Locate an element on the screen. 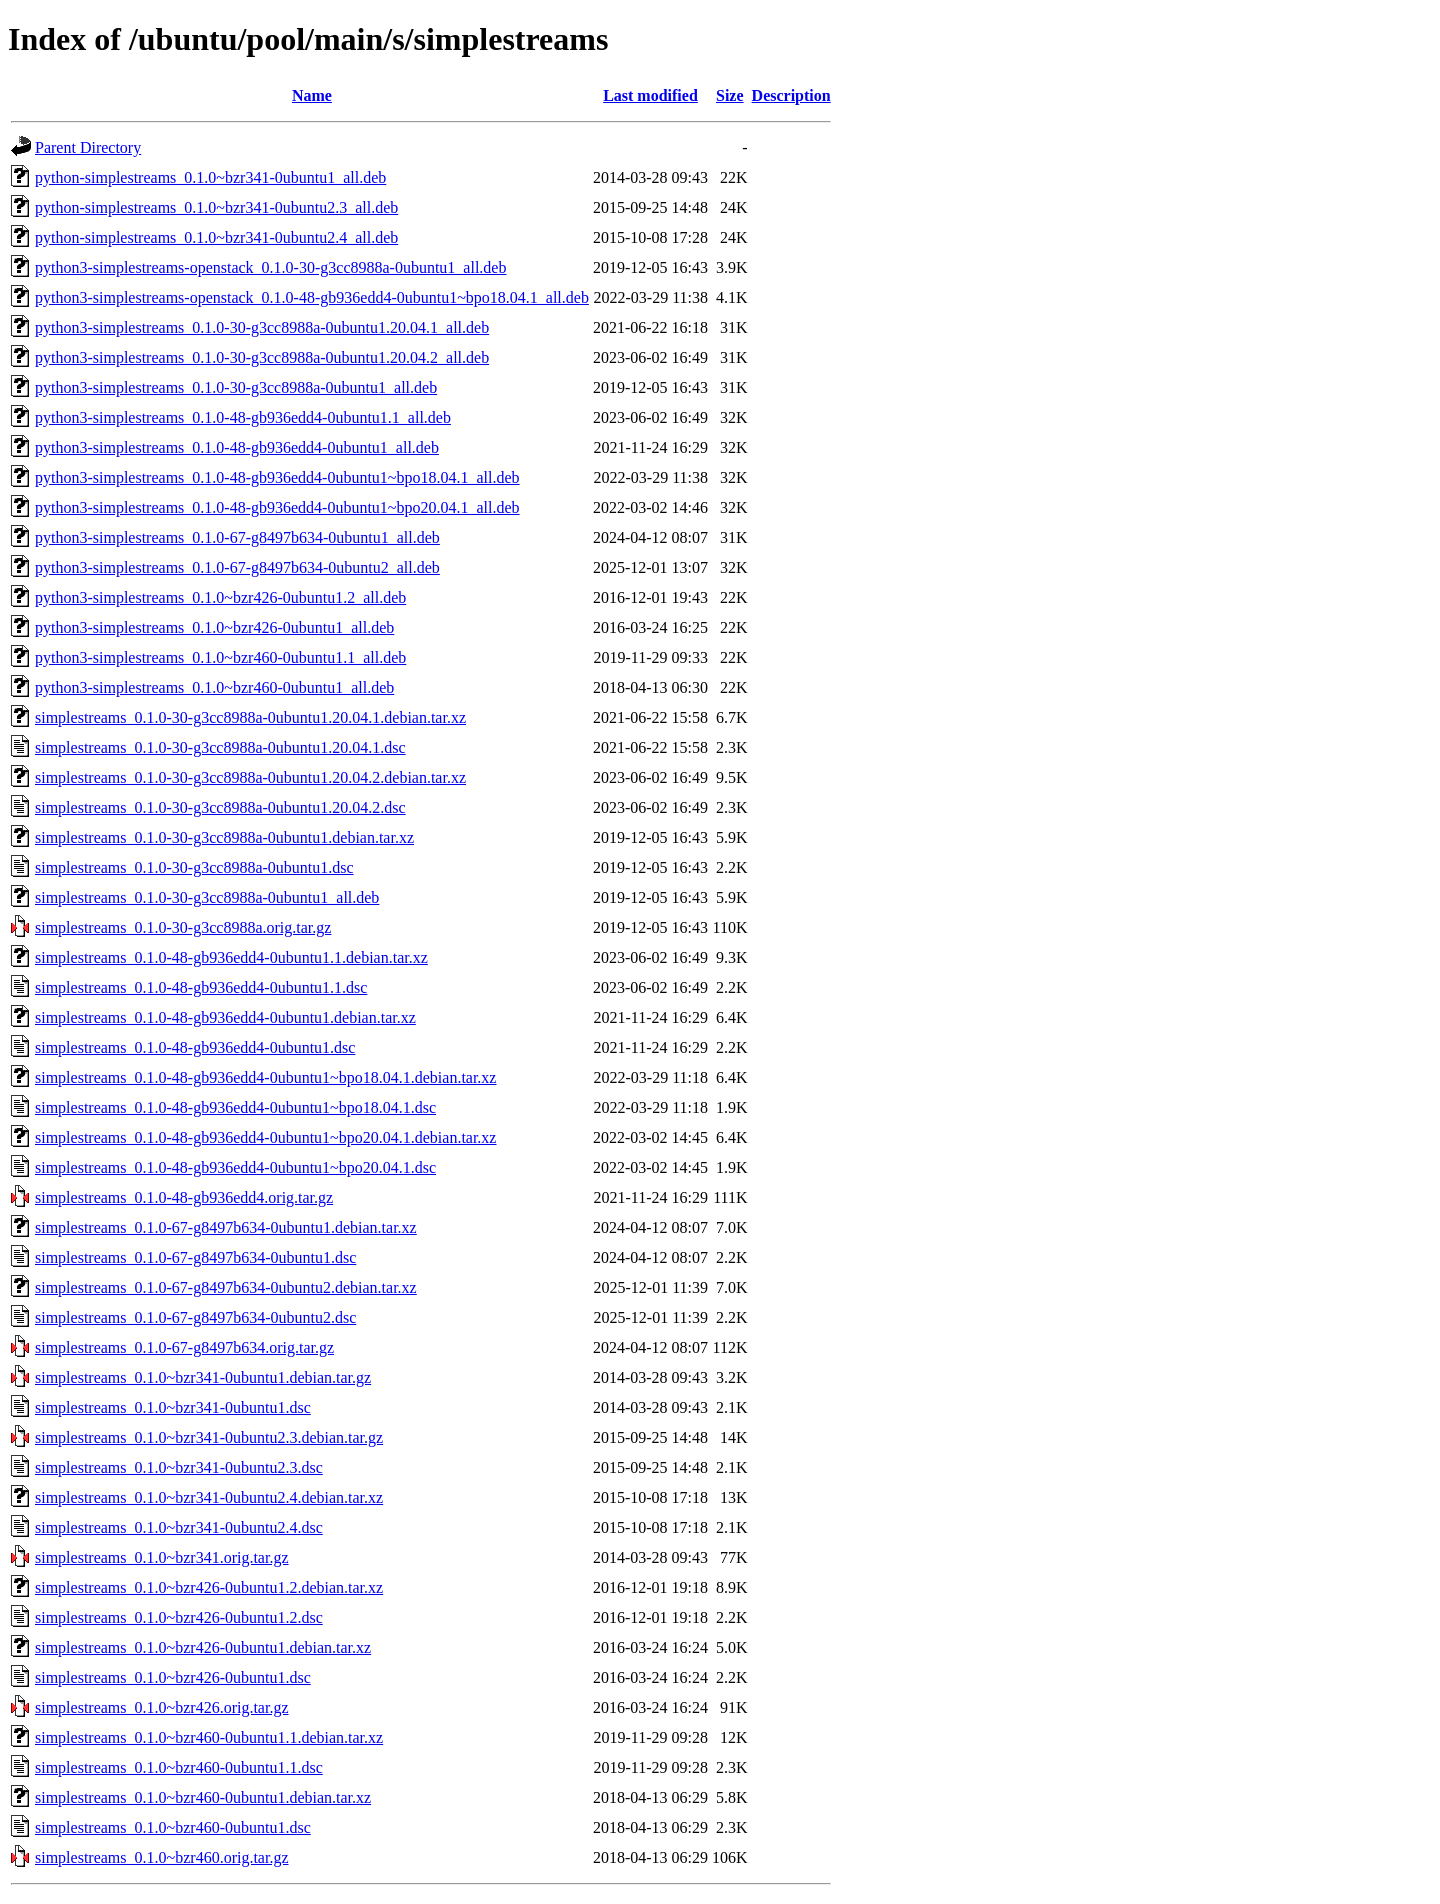  python3-simplestreams_0.1.0-67-g8497b634-0ubuntu1_all.deb is located at coordinates (237, 537).